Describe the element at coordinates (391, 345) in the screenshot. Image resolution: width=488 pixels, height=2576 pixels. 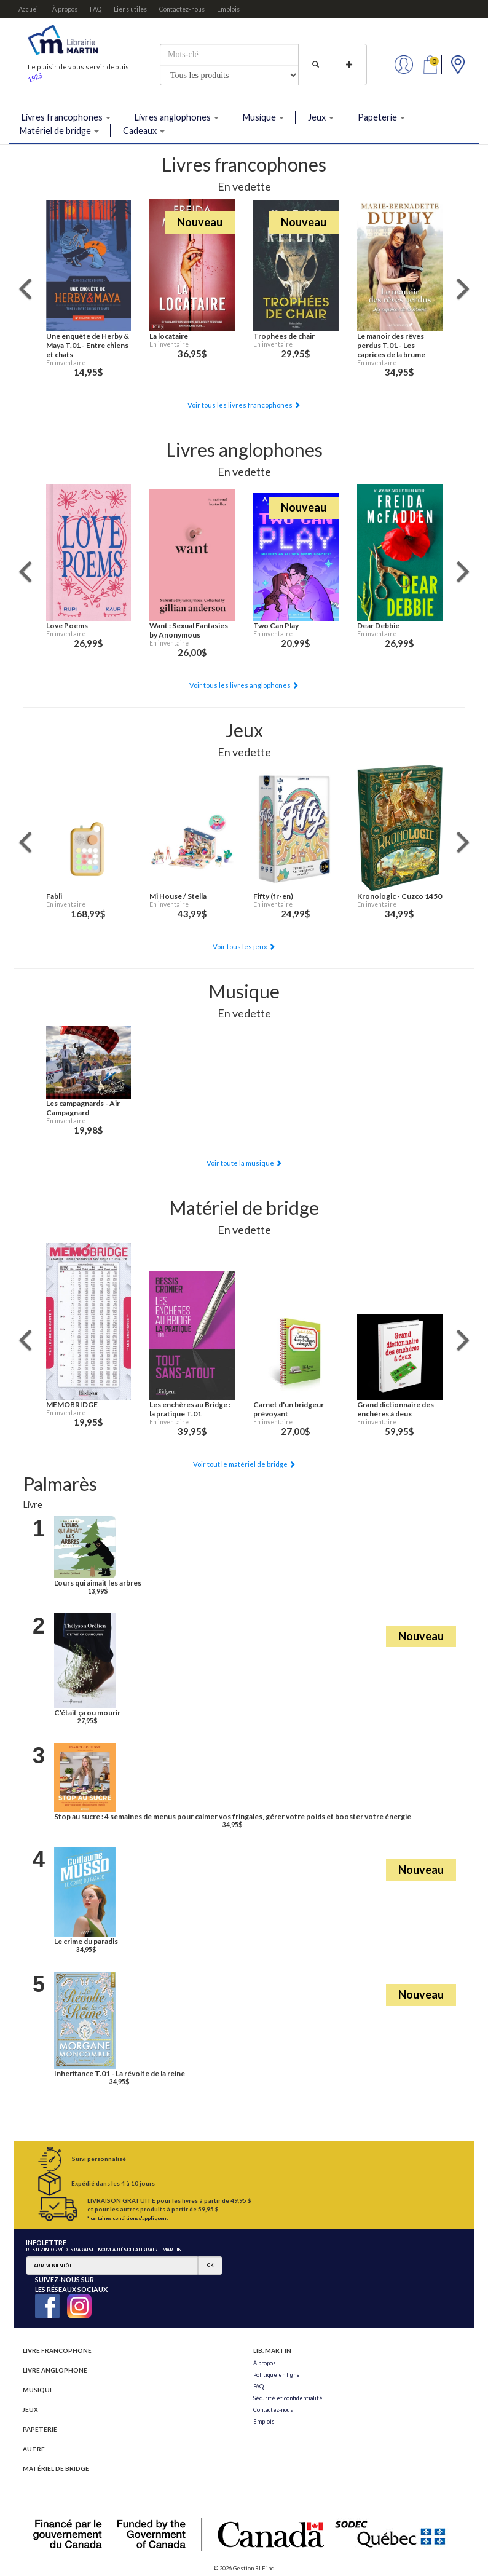
I see `Le manoir des rêves perdus T.01 - Les caprices de la brume` at that location.